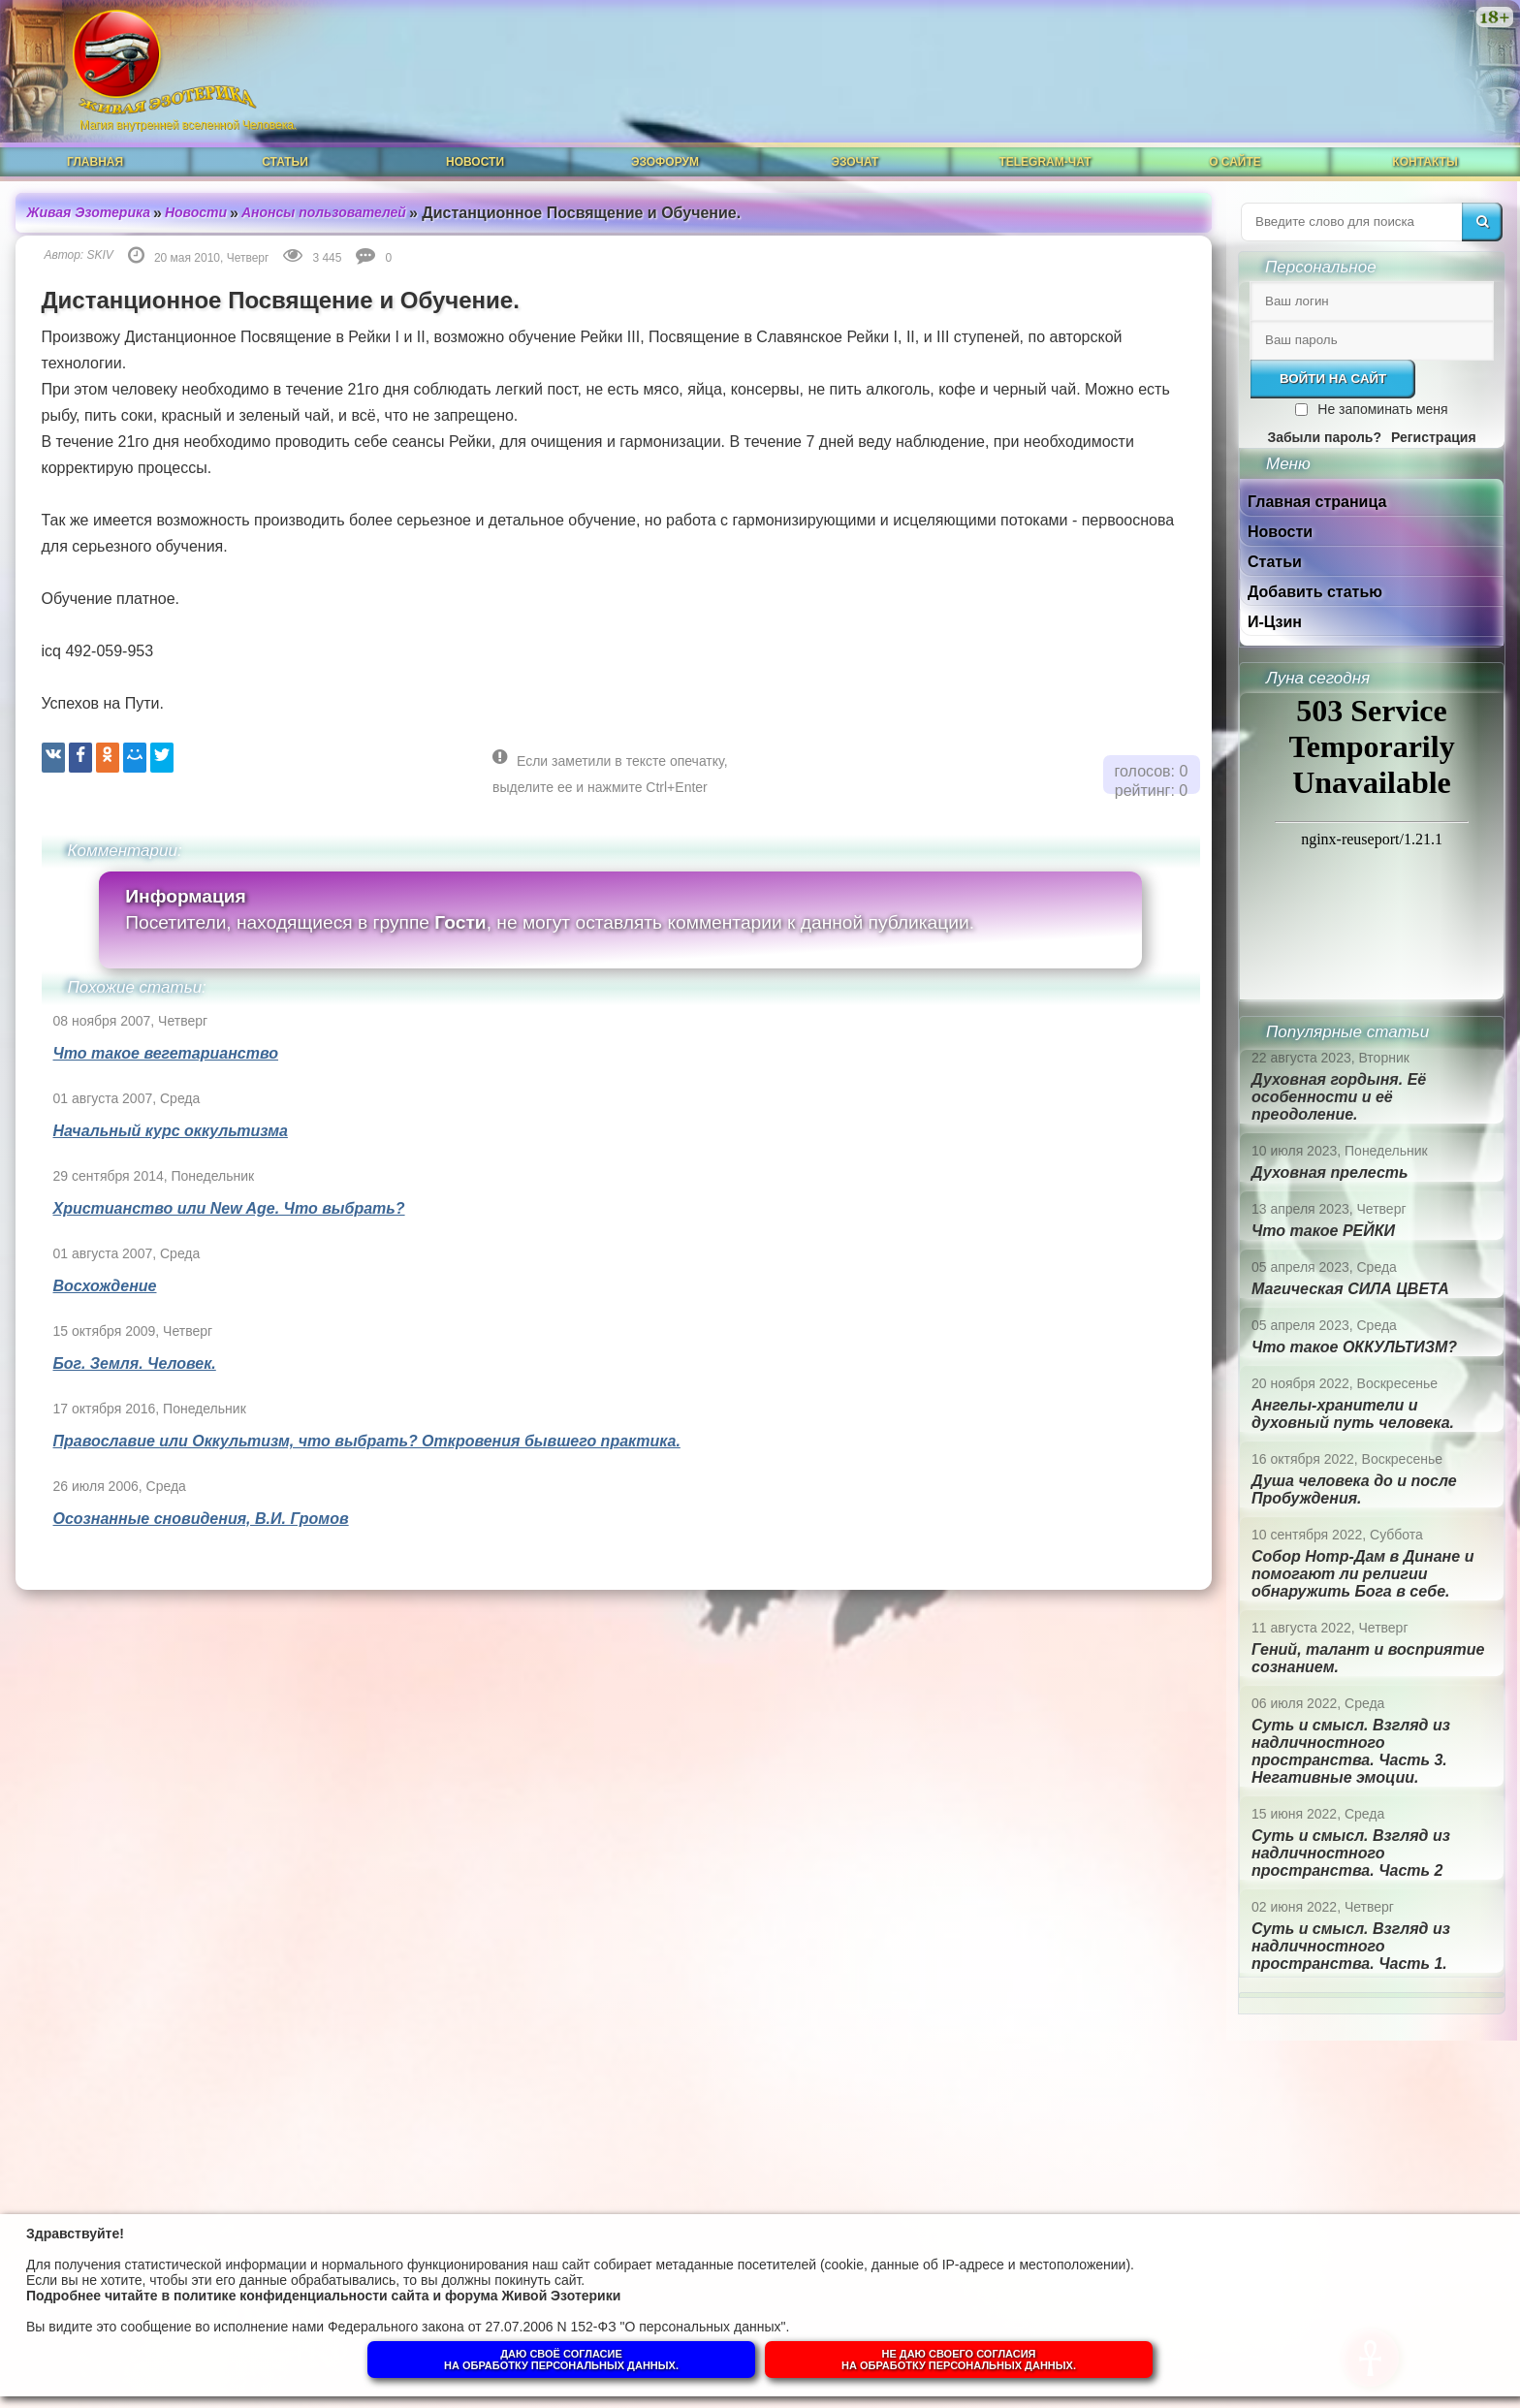  Describe the element at coordinates (1333, 378) in the screenshot. I see `Войти на сайт` at that location.